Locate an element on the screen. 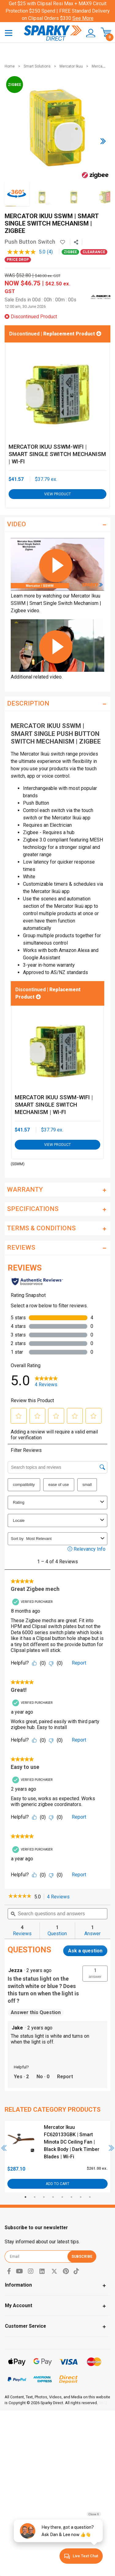 The width and height of the screenshot is (115, 2576). [link] is located at coordinates (19, 1896).